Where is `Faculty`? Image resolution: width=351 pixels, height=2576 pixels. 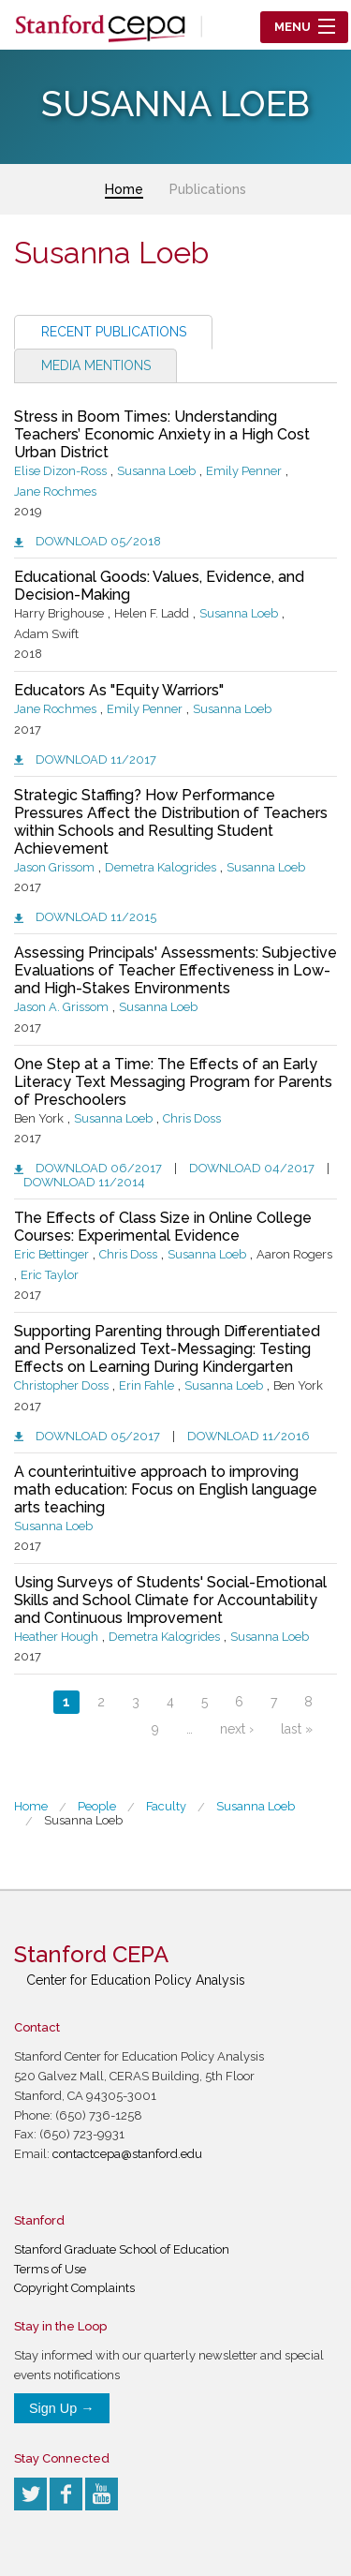 Faculty is located at coordinates (166, 1806).